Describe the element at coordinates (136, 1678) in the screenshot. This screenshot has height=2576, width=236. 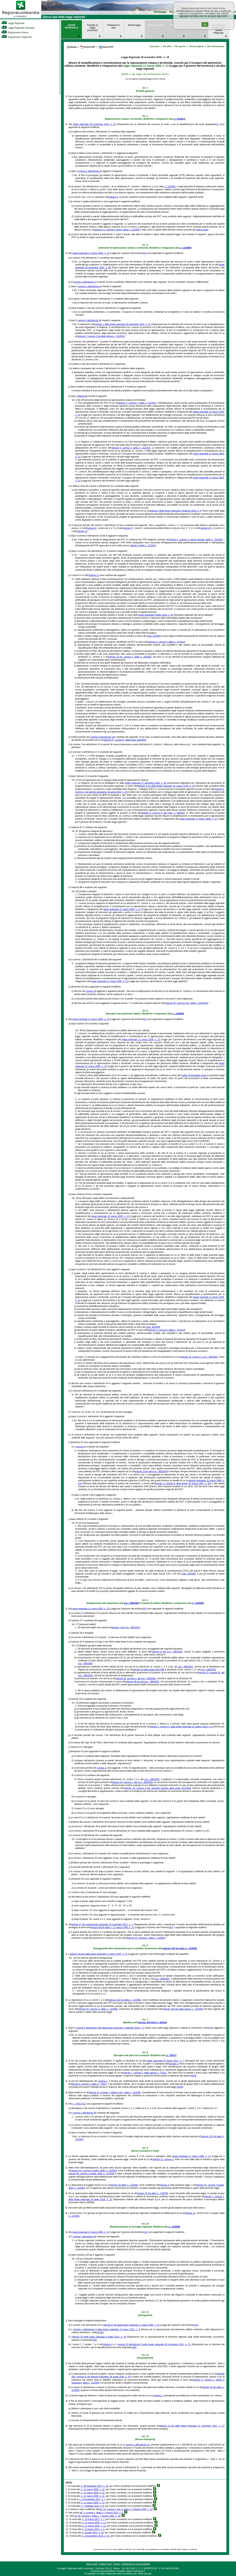
I see `articolo 10, comma 1, del d.p.r. 380/2001` at that location.